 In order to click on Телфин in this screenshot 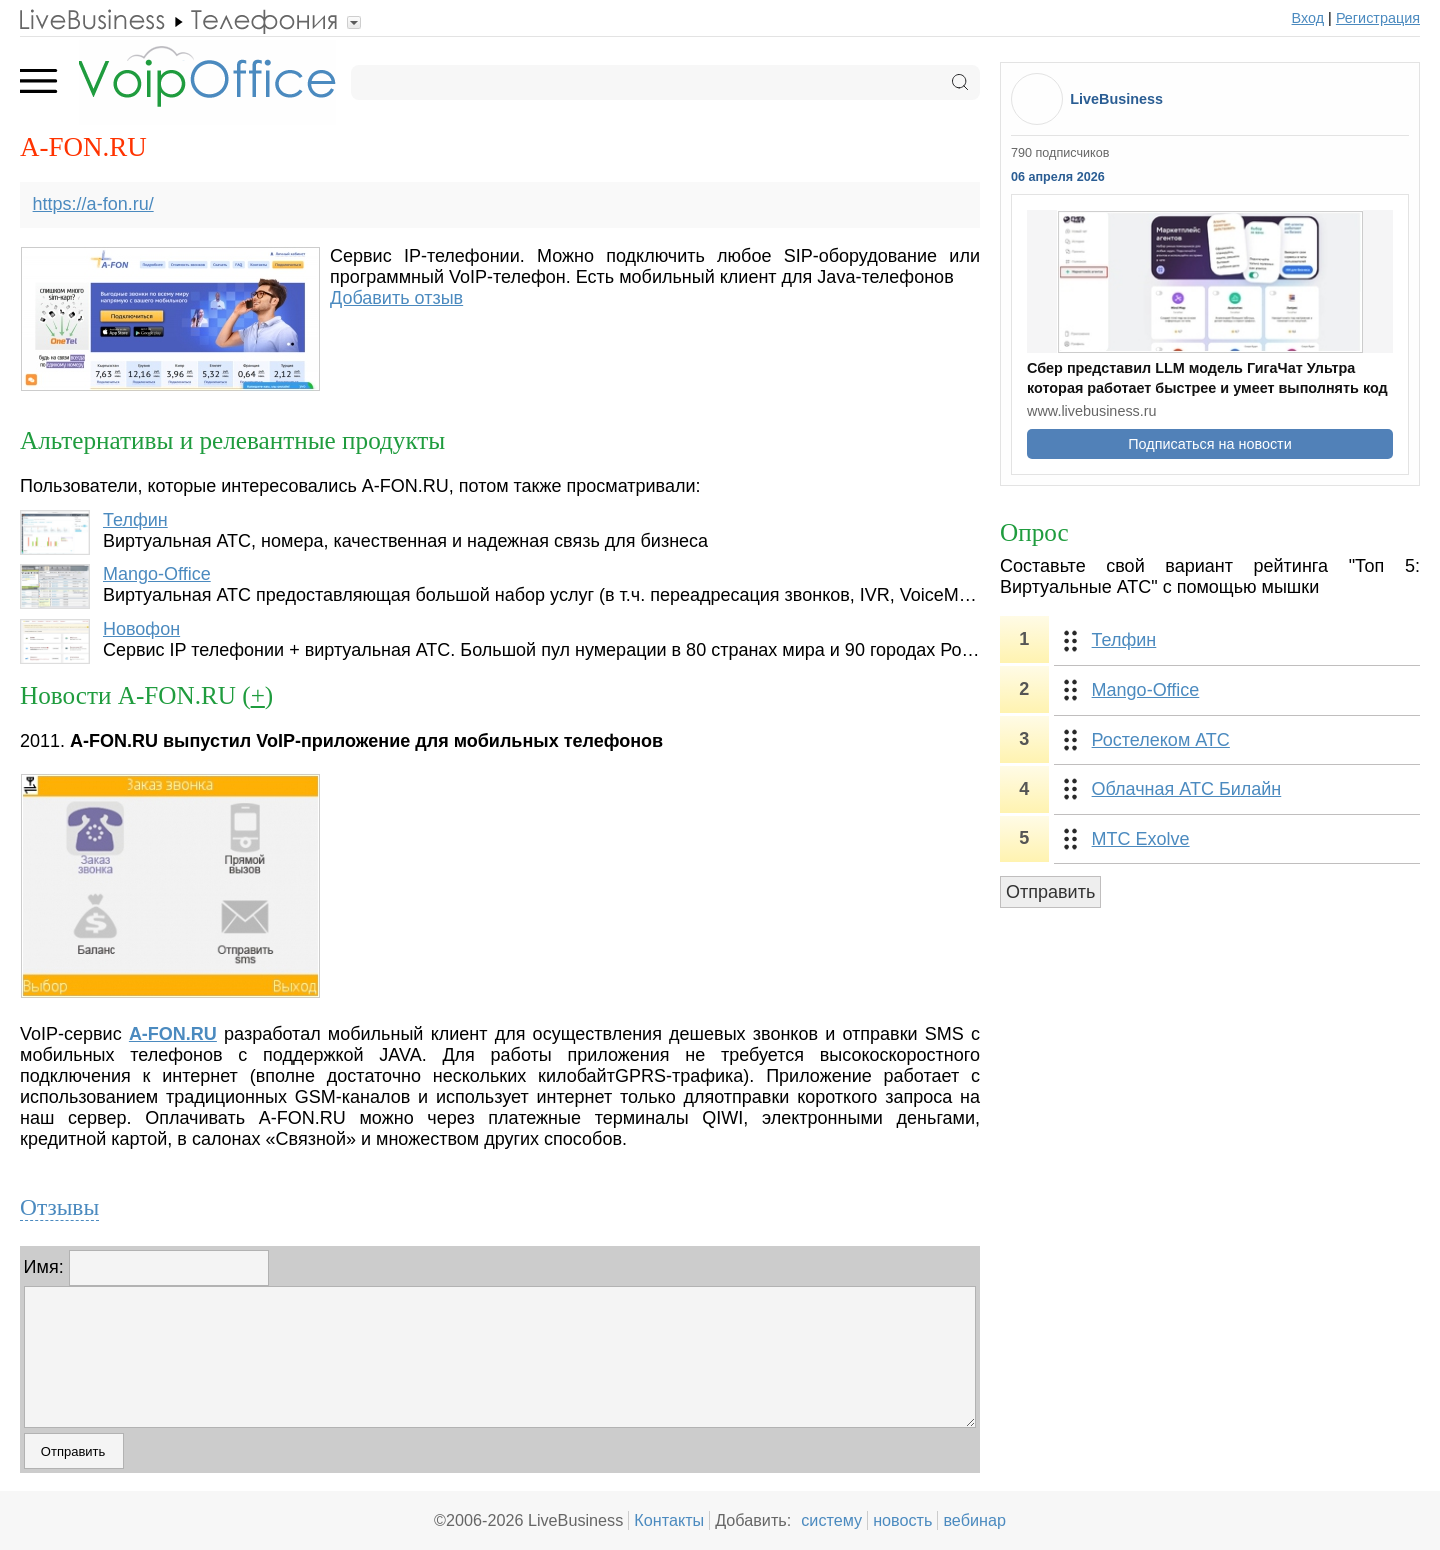, I will do `click(135, 520)`.